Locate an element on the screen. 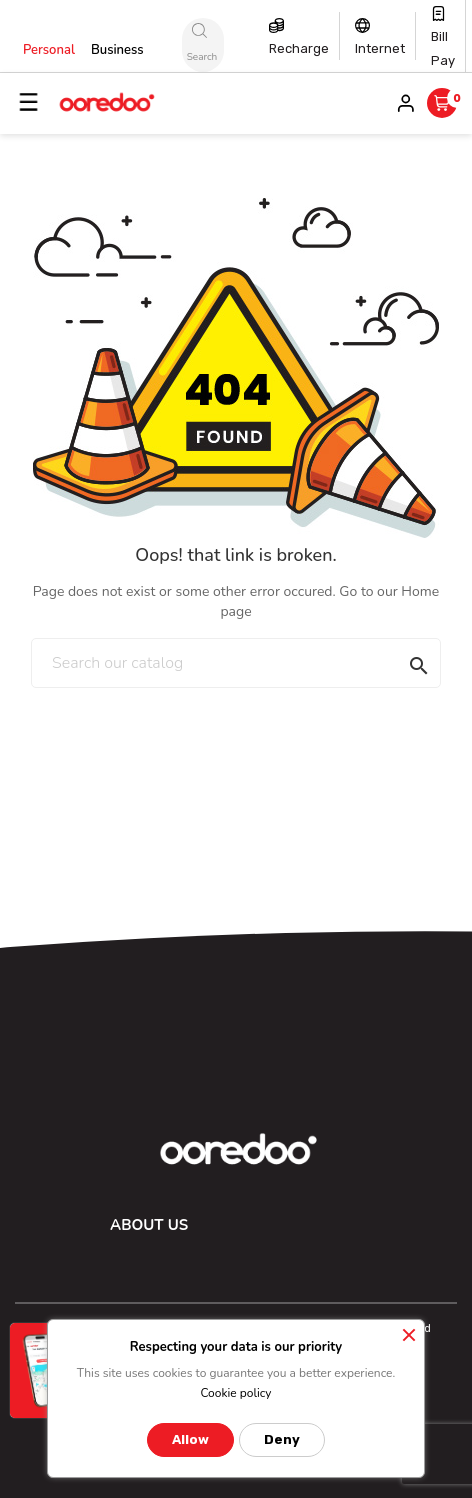  Cookie policy is located at coordinates (235, 1393).